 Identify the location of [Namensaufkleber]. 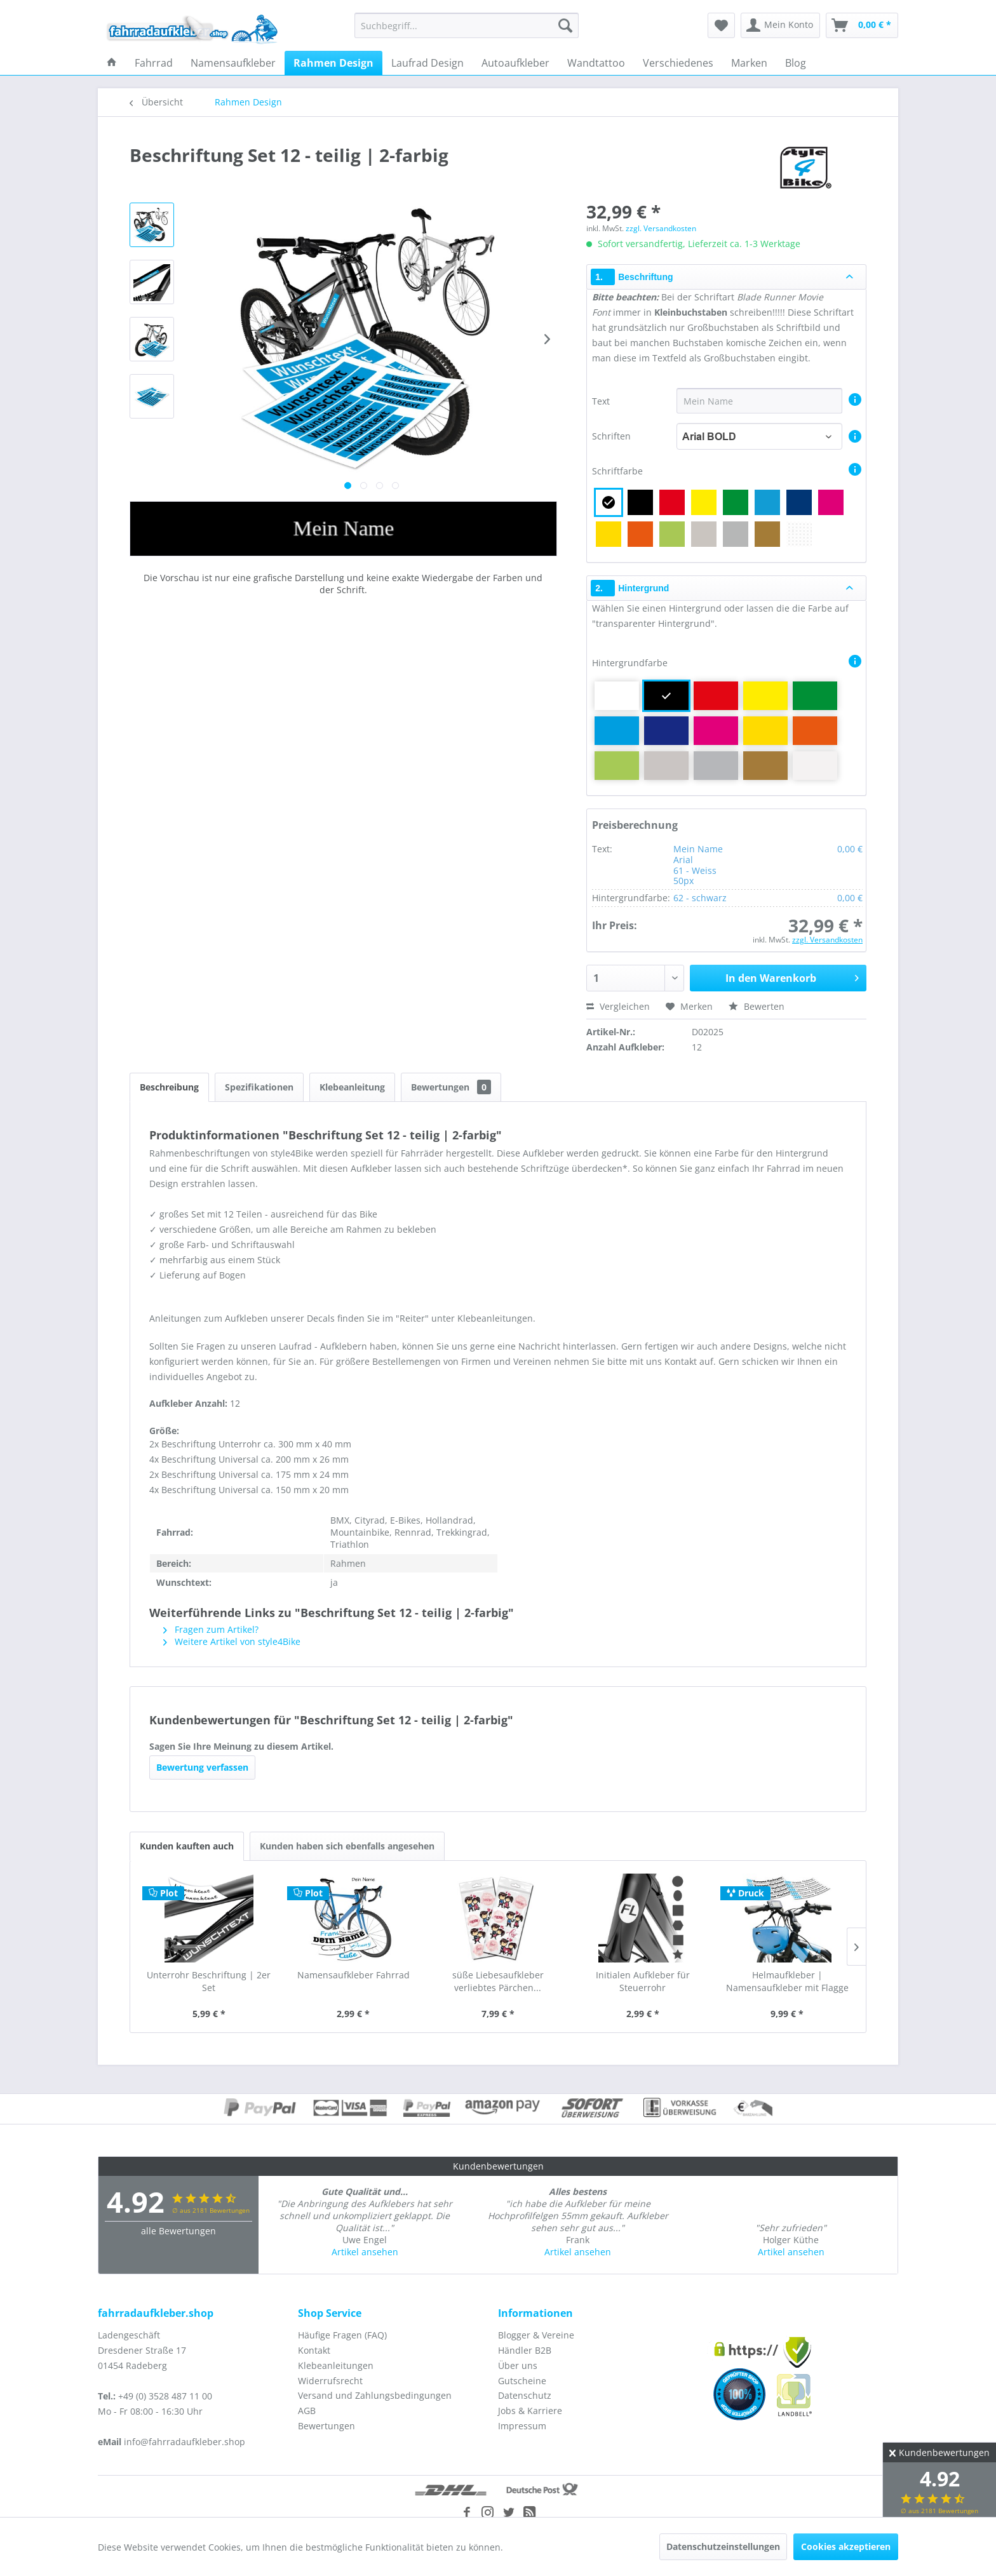
(233, 63).